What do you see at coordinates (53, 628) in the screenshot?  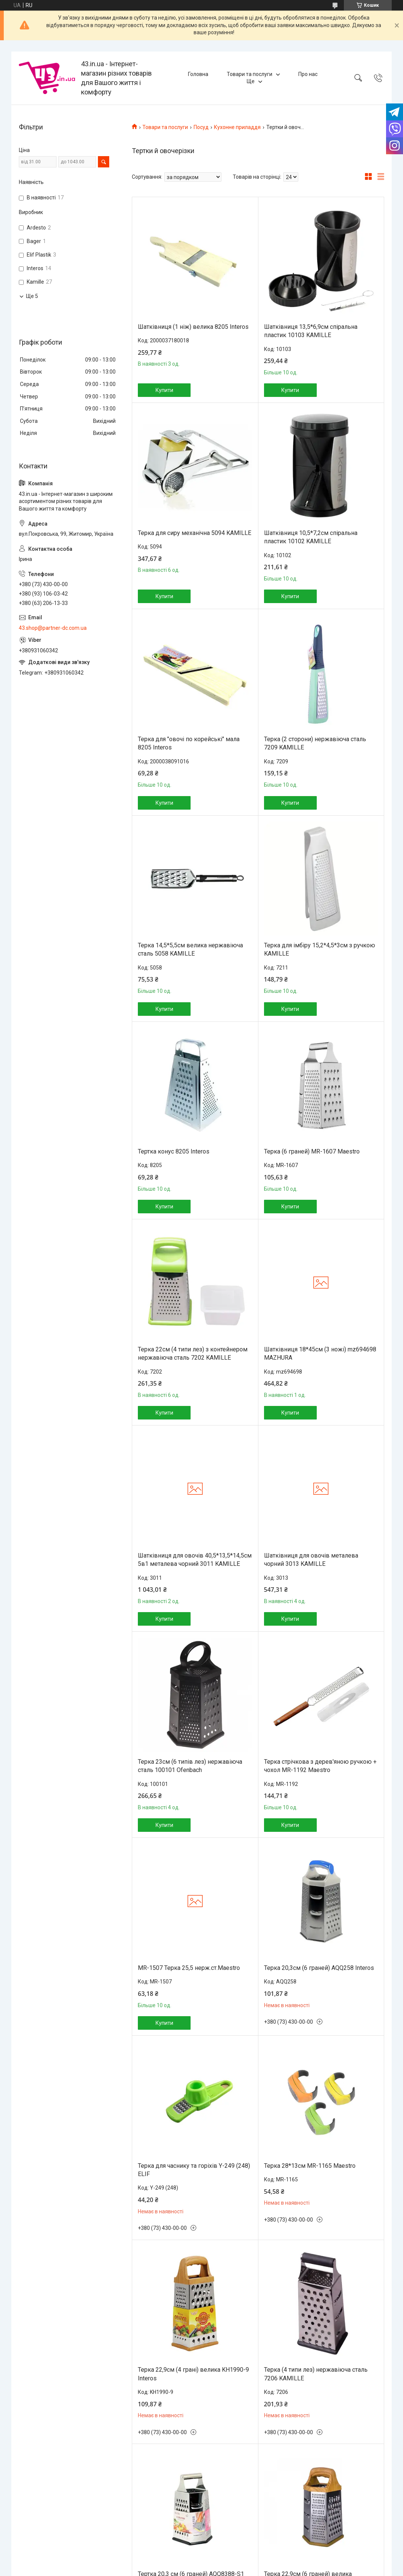 I see `43.shop@partner-dc.com.ua` at bounding box center [53, 628].